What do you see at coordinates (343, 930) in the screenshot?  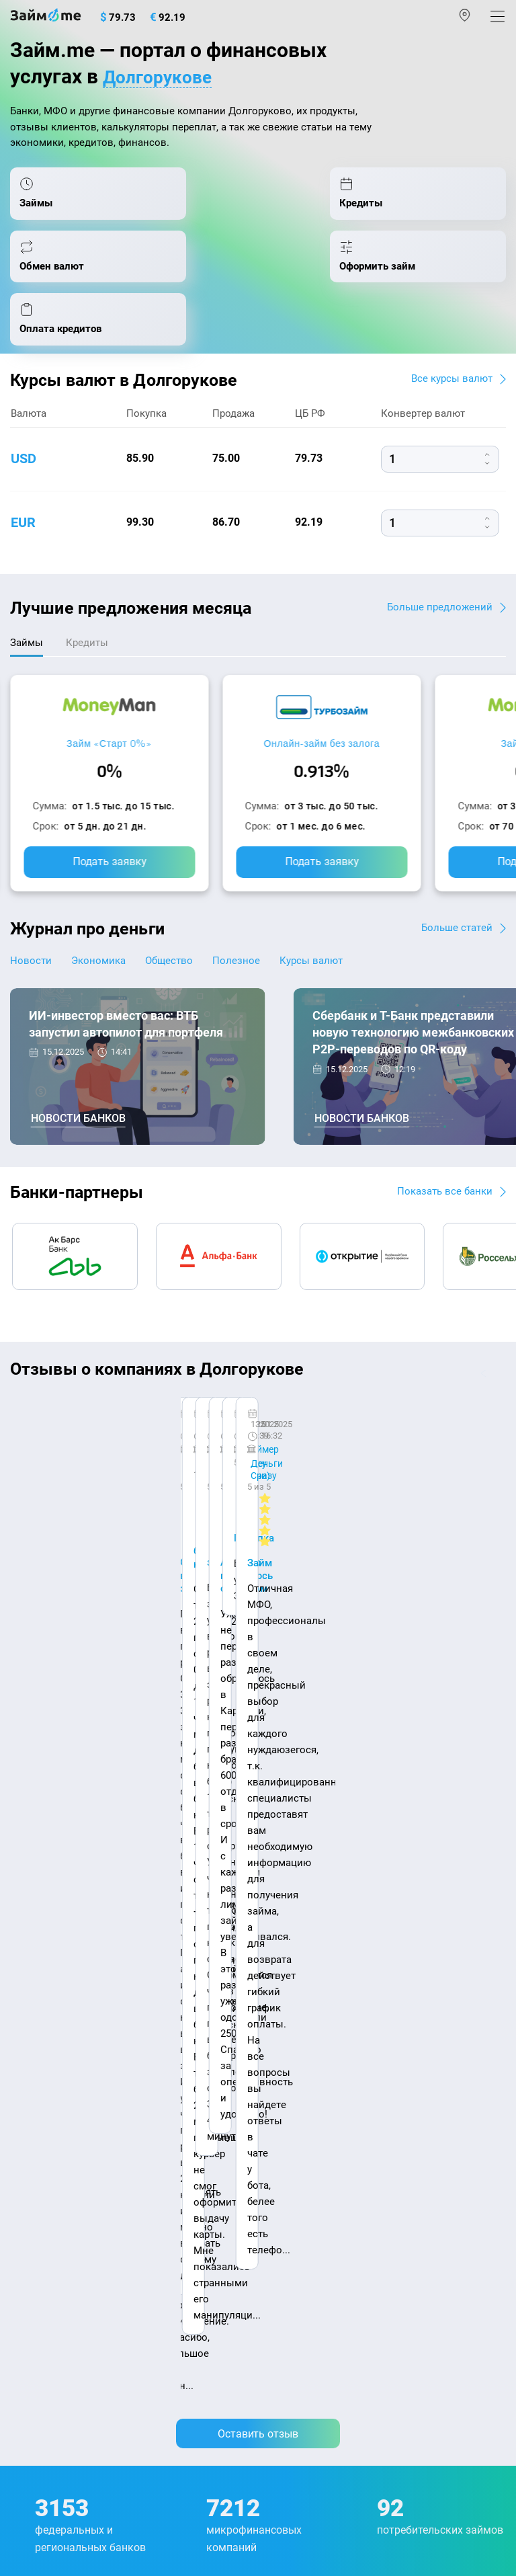 I see `Курсы валют` at bounding box center [343, 930].